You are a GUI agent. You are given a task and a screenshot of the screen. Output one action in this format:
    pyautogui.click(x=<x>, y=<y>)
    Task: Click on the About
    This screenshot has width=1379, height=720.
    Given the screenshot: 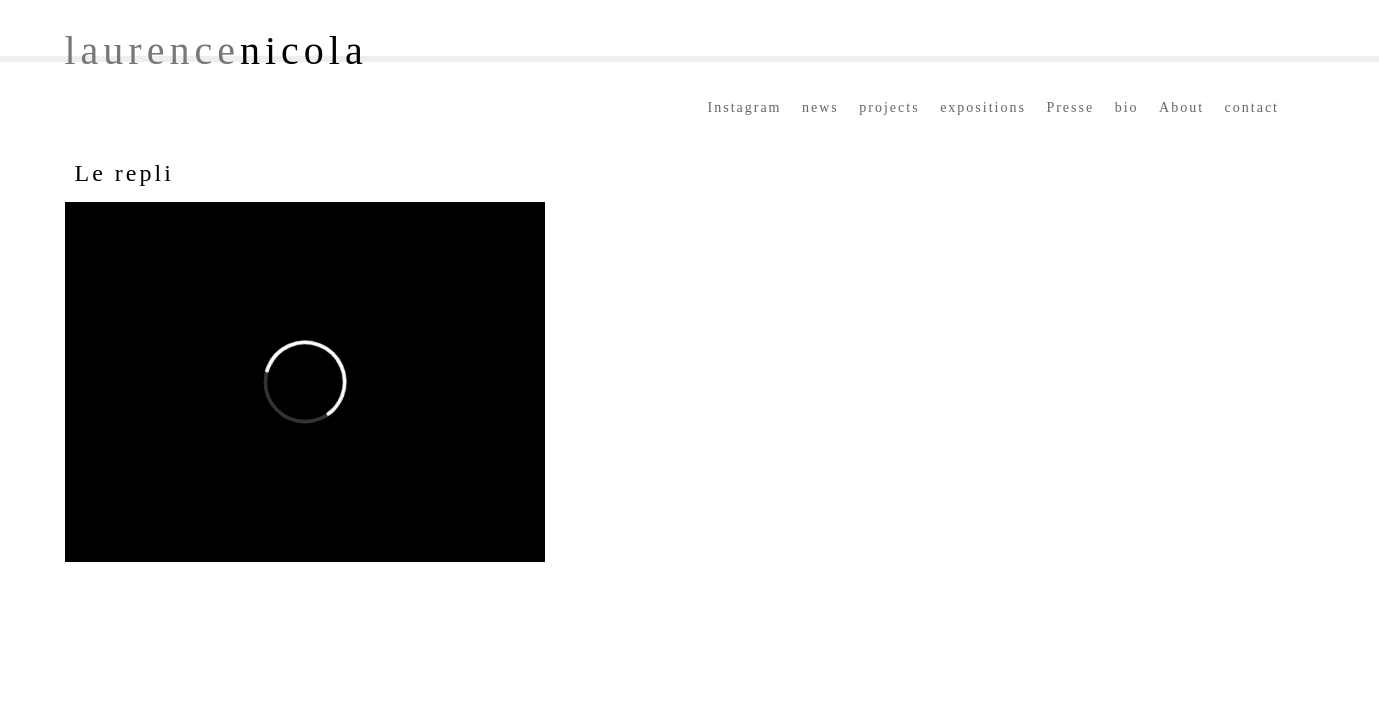 What is the action you would take?
    pyautogui.click(x=1181, y=107)
    